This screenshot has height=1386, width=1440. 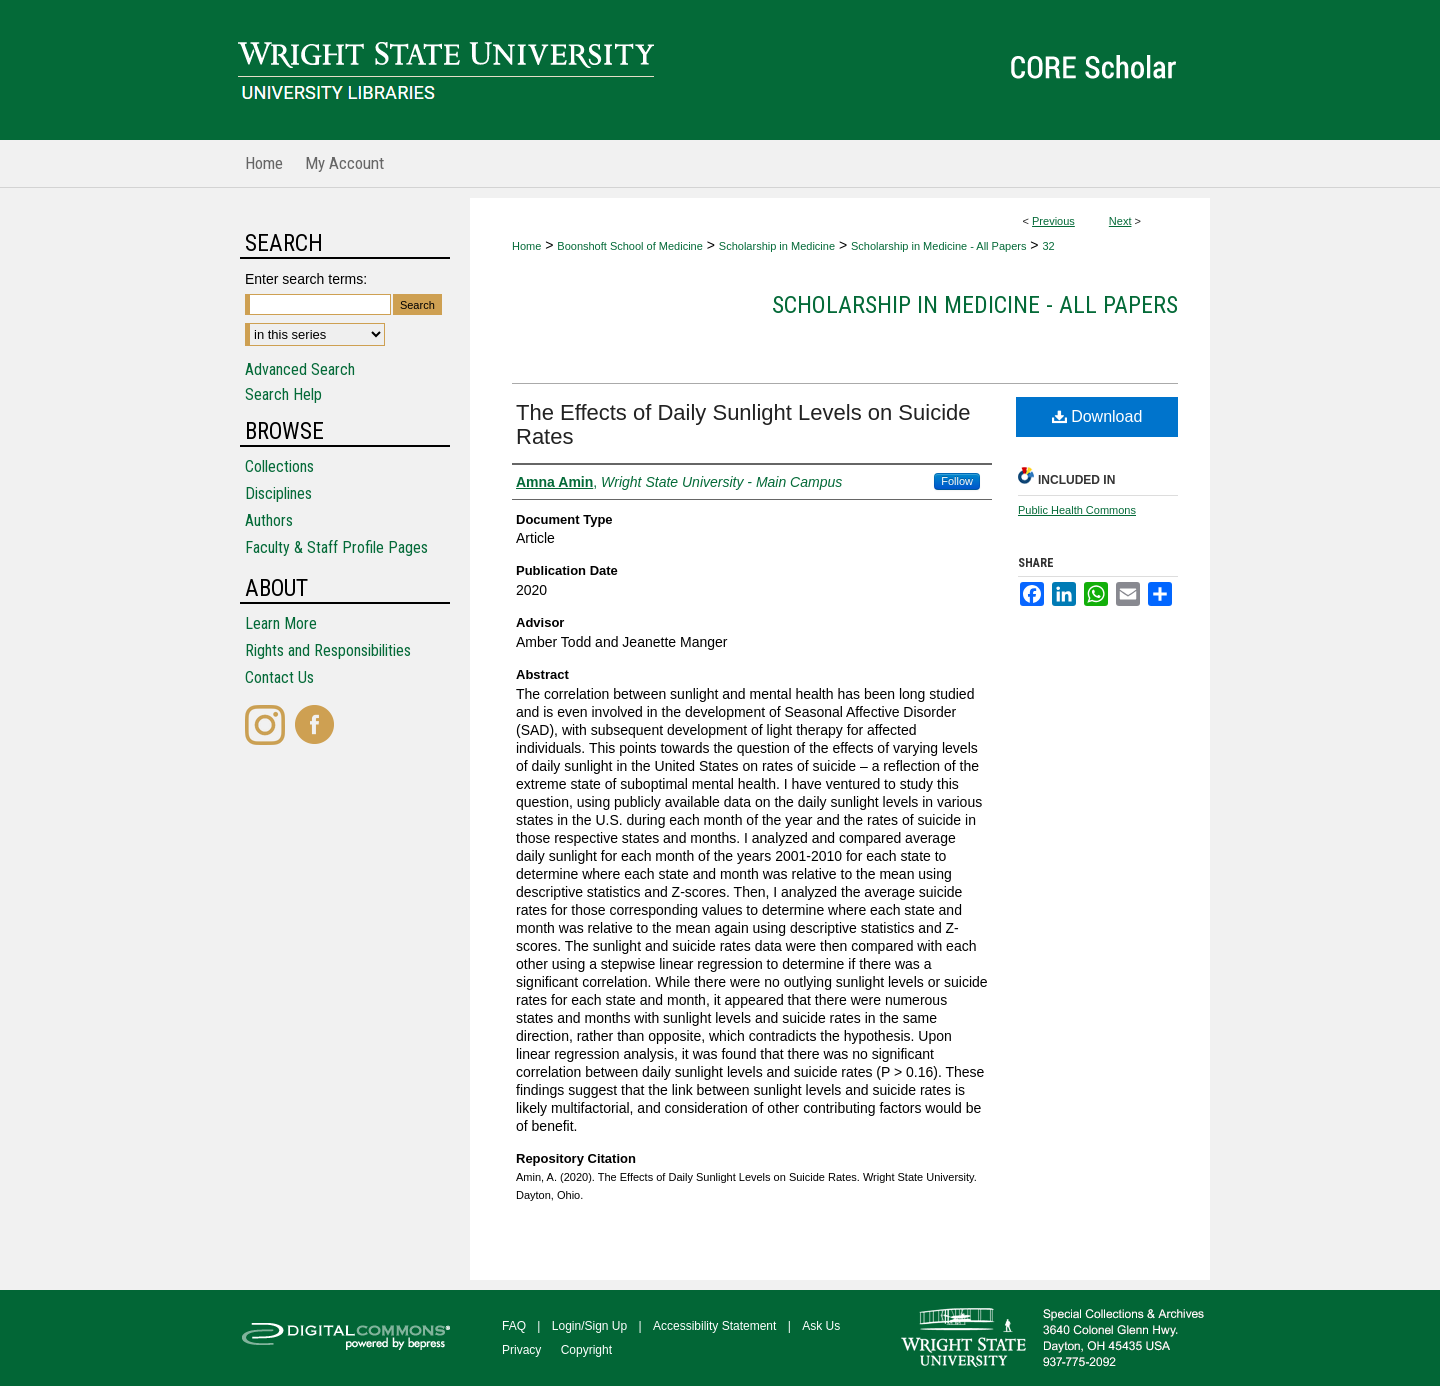 What do you see at coordinates (1053, 221) in the screenshot?
I see `Previous` at bounding box center [1053, 221].